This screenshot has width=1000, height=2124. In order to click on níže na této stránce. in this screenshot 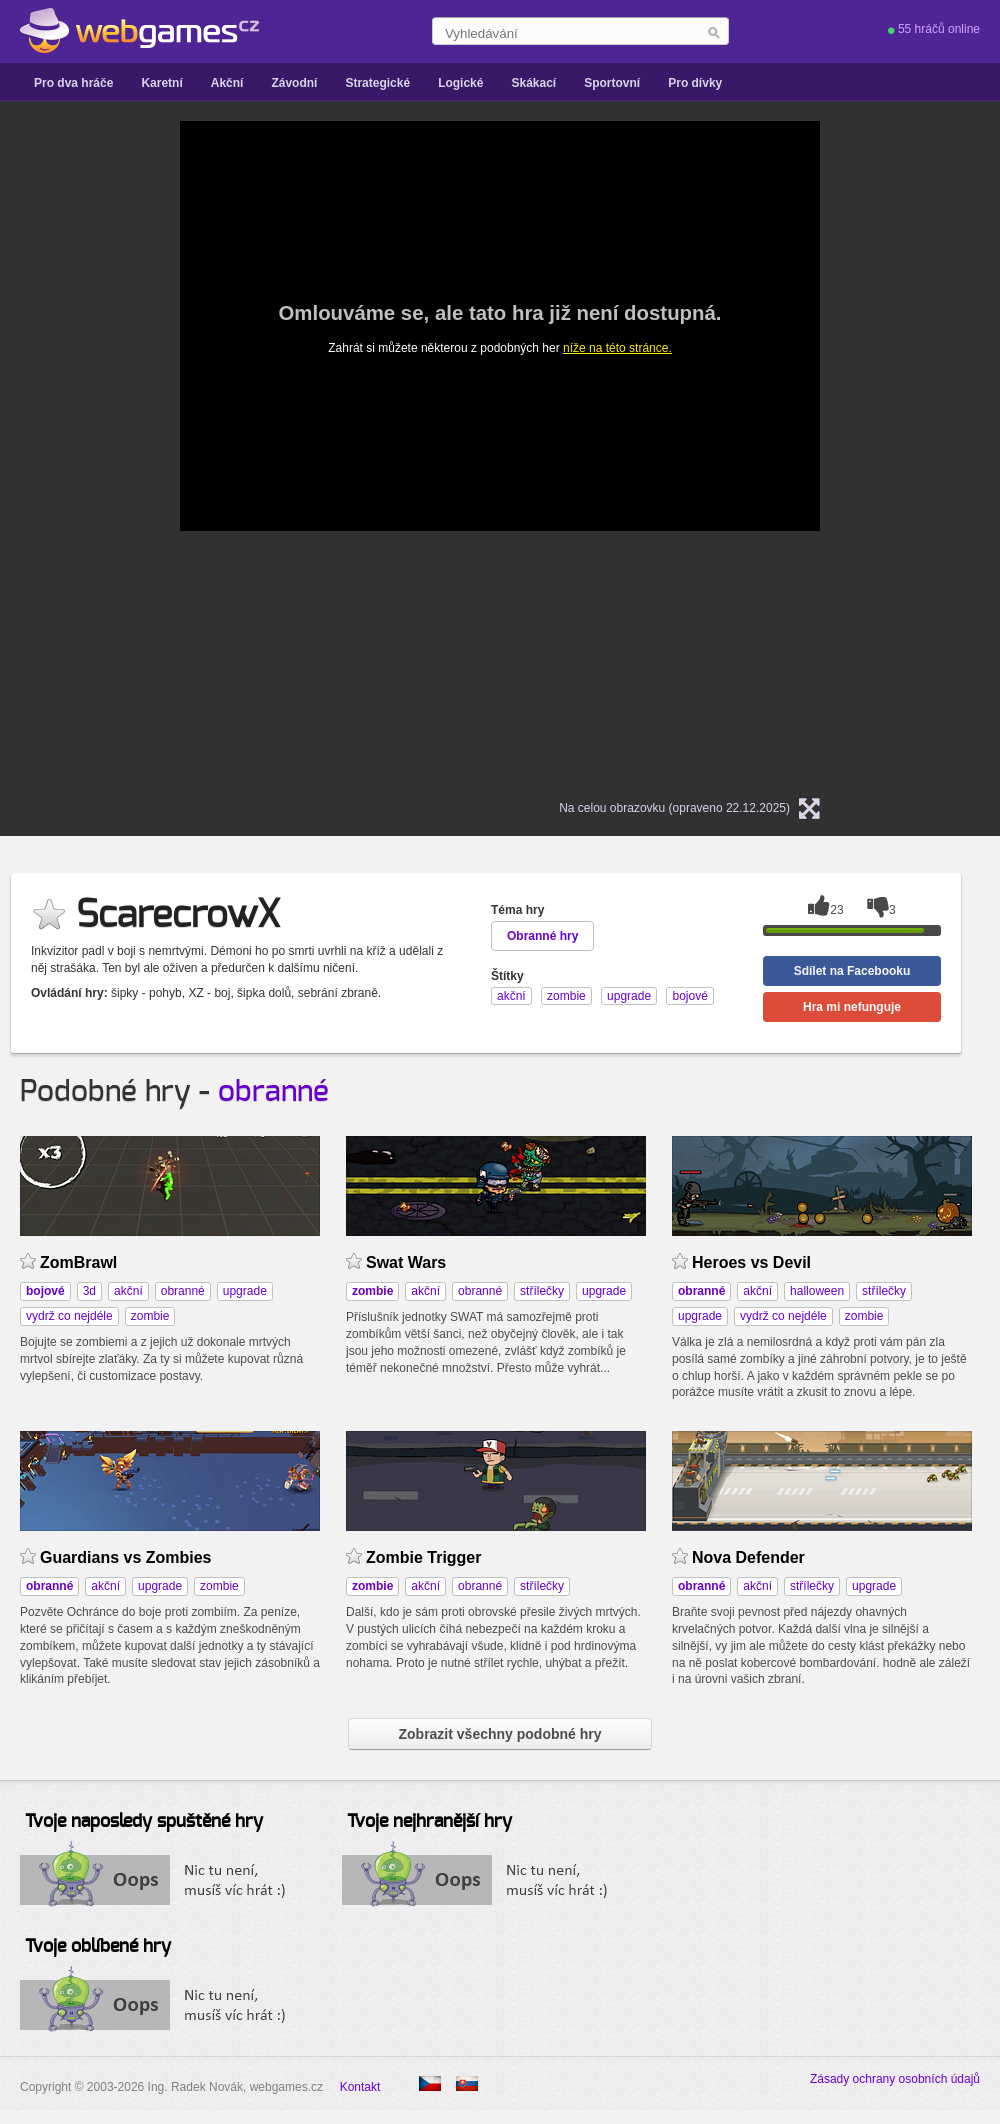, I will do `click(617, 348)`.